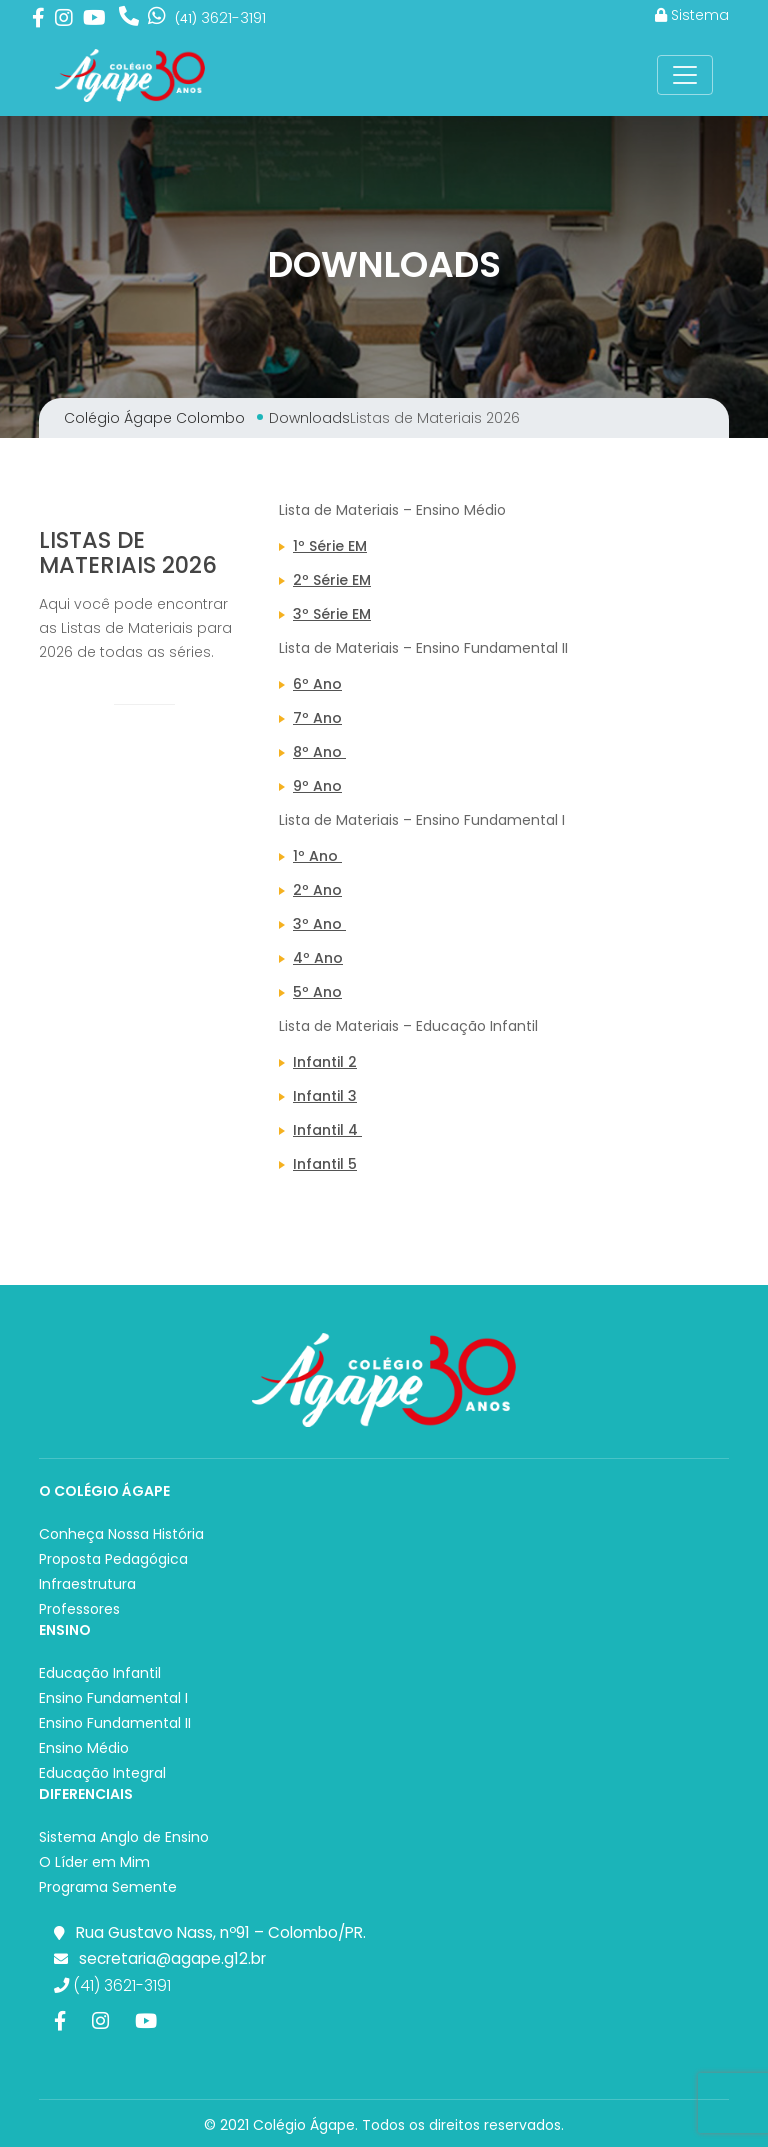 Image resolution: width=768 pixels, height=2147 pixels. I want to click on 4º Ano, so click(318, 958).